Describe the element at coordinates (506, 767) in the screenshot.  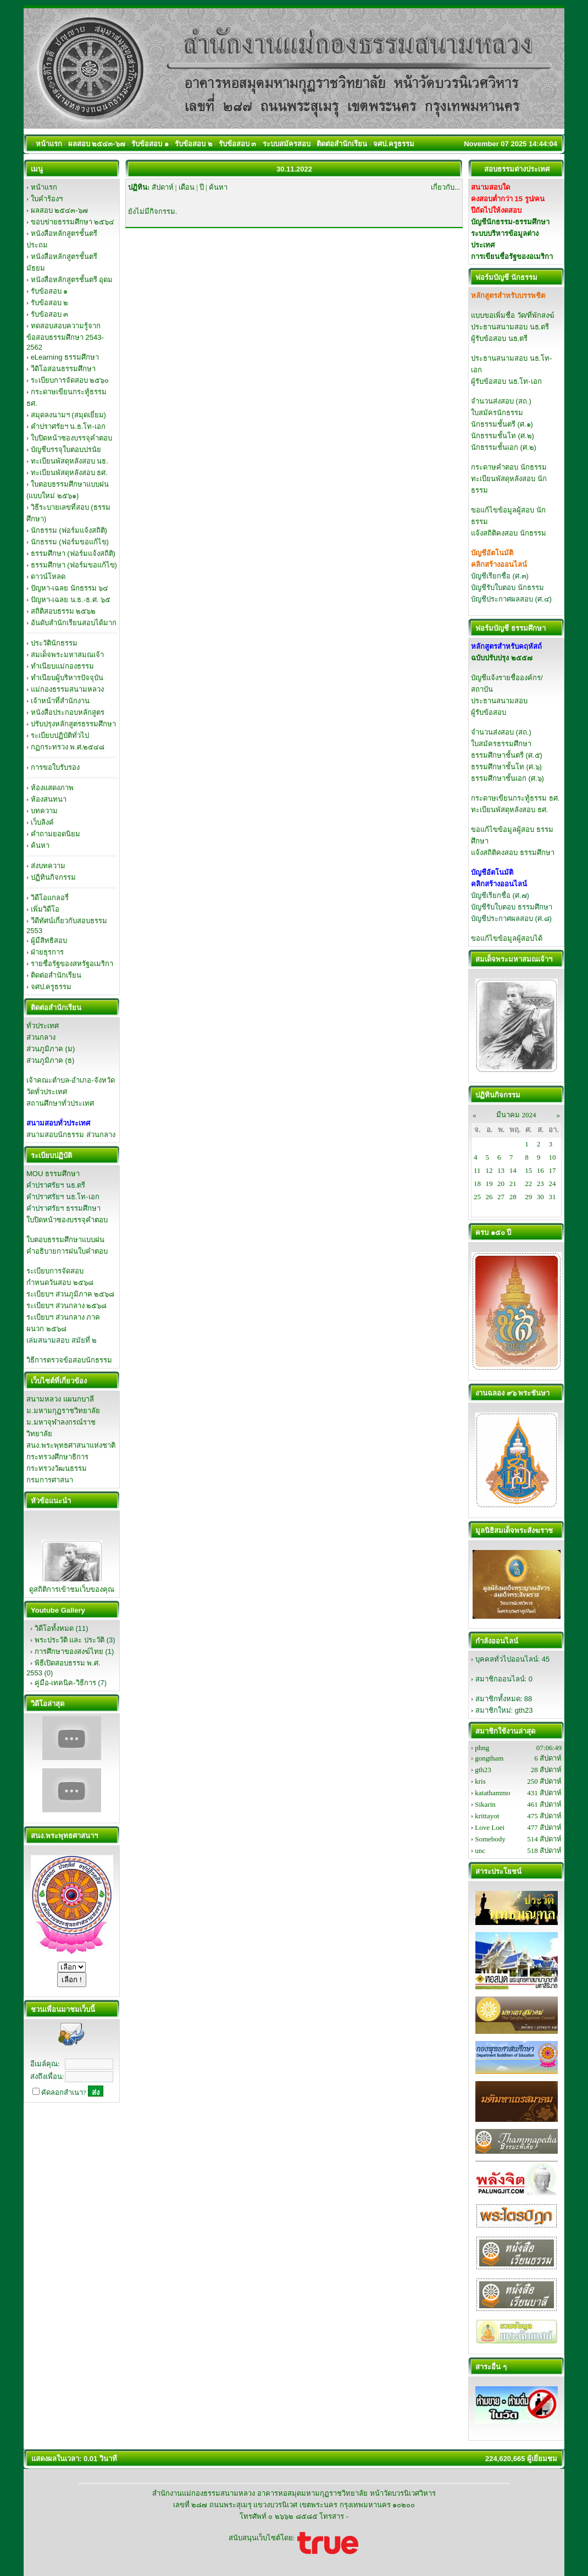
I see `ธรรมศึกษาชั้นโท (ศ.๖)` at that location.